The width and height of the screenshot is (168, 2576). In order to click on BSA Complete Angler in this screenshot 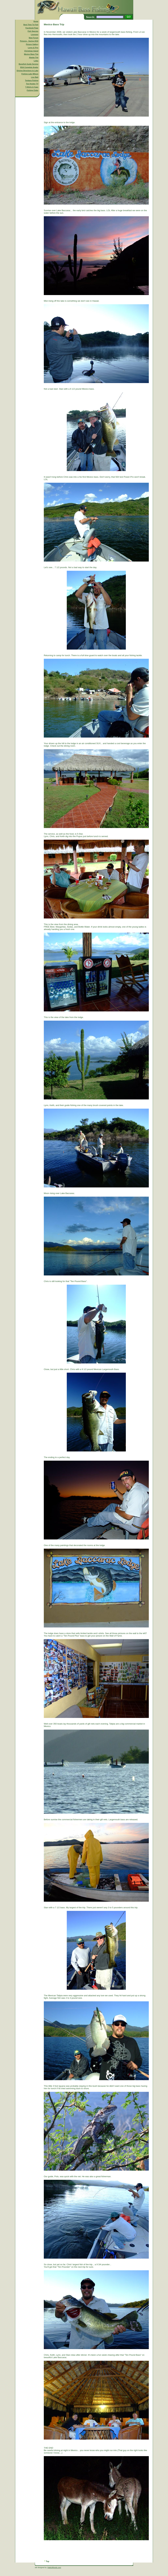, I will do `click(29, 67)`.